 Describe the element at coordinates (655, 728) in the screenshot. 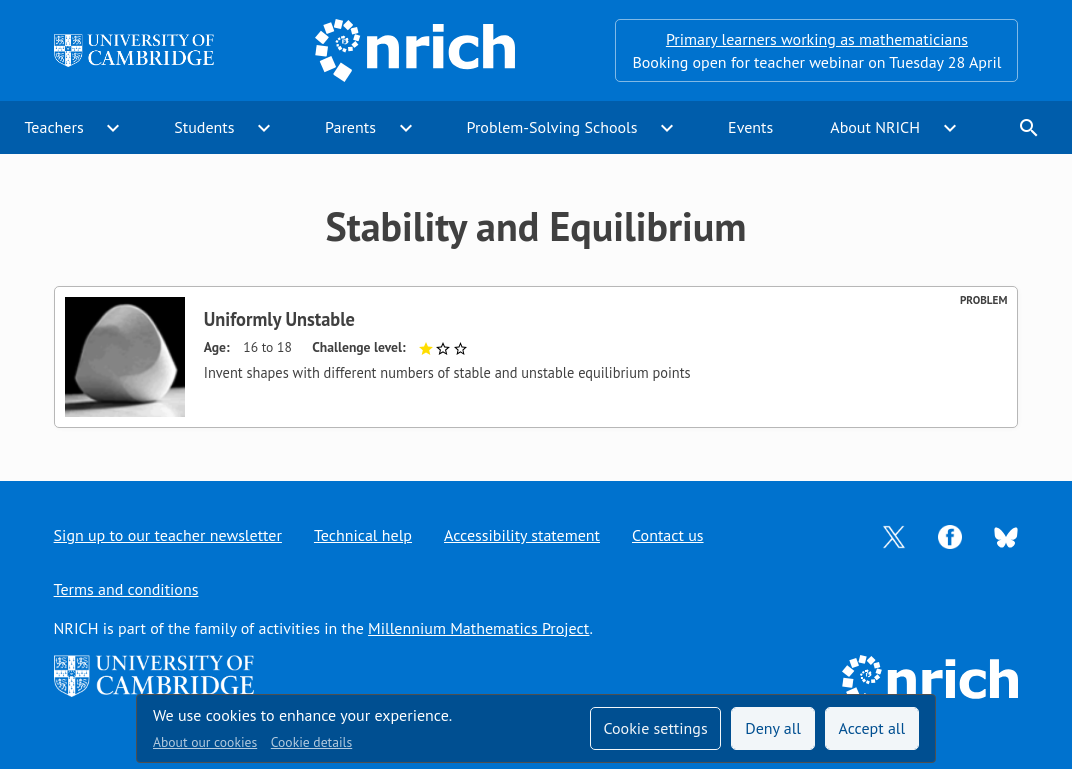

I see `Cookie settings` at that location.